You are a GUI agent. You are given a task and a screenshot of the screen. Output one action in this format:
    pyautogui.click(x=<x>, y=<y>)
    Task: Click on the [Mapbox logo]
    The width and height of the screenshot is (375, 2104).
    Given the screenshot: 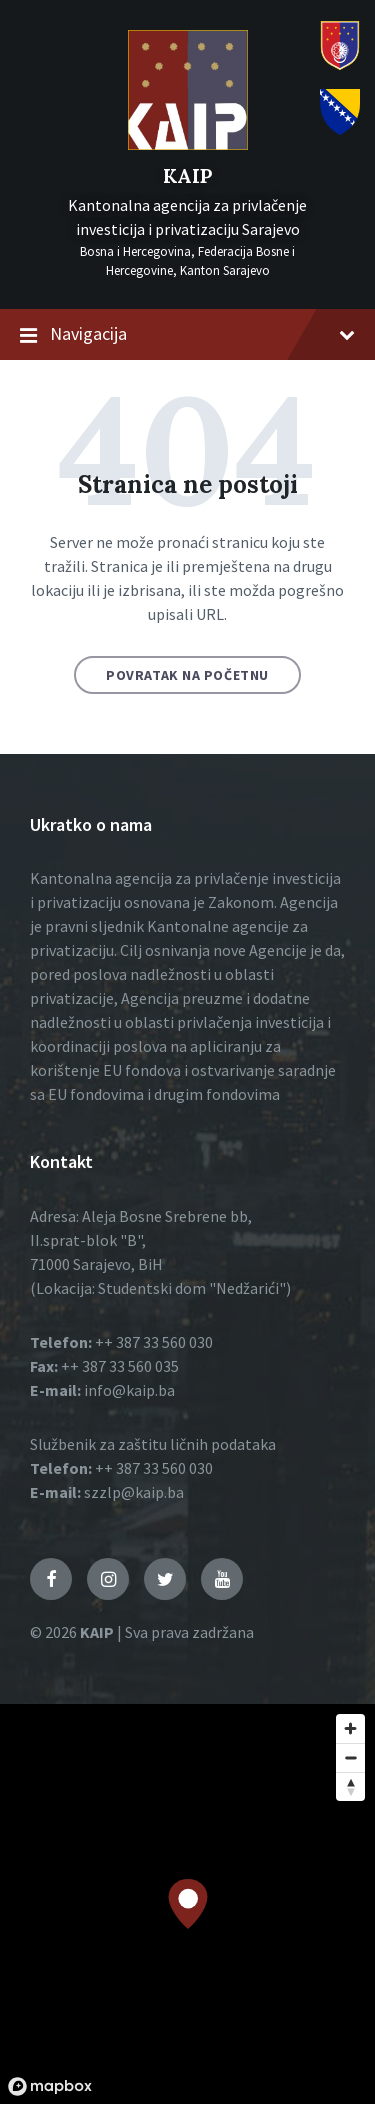 What is the action you would take?
    pyautogui.click(x=50, y=2086)
    